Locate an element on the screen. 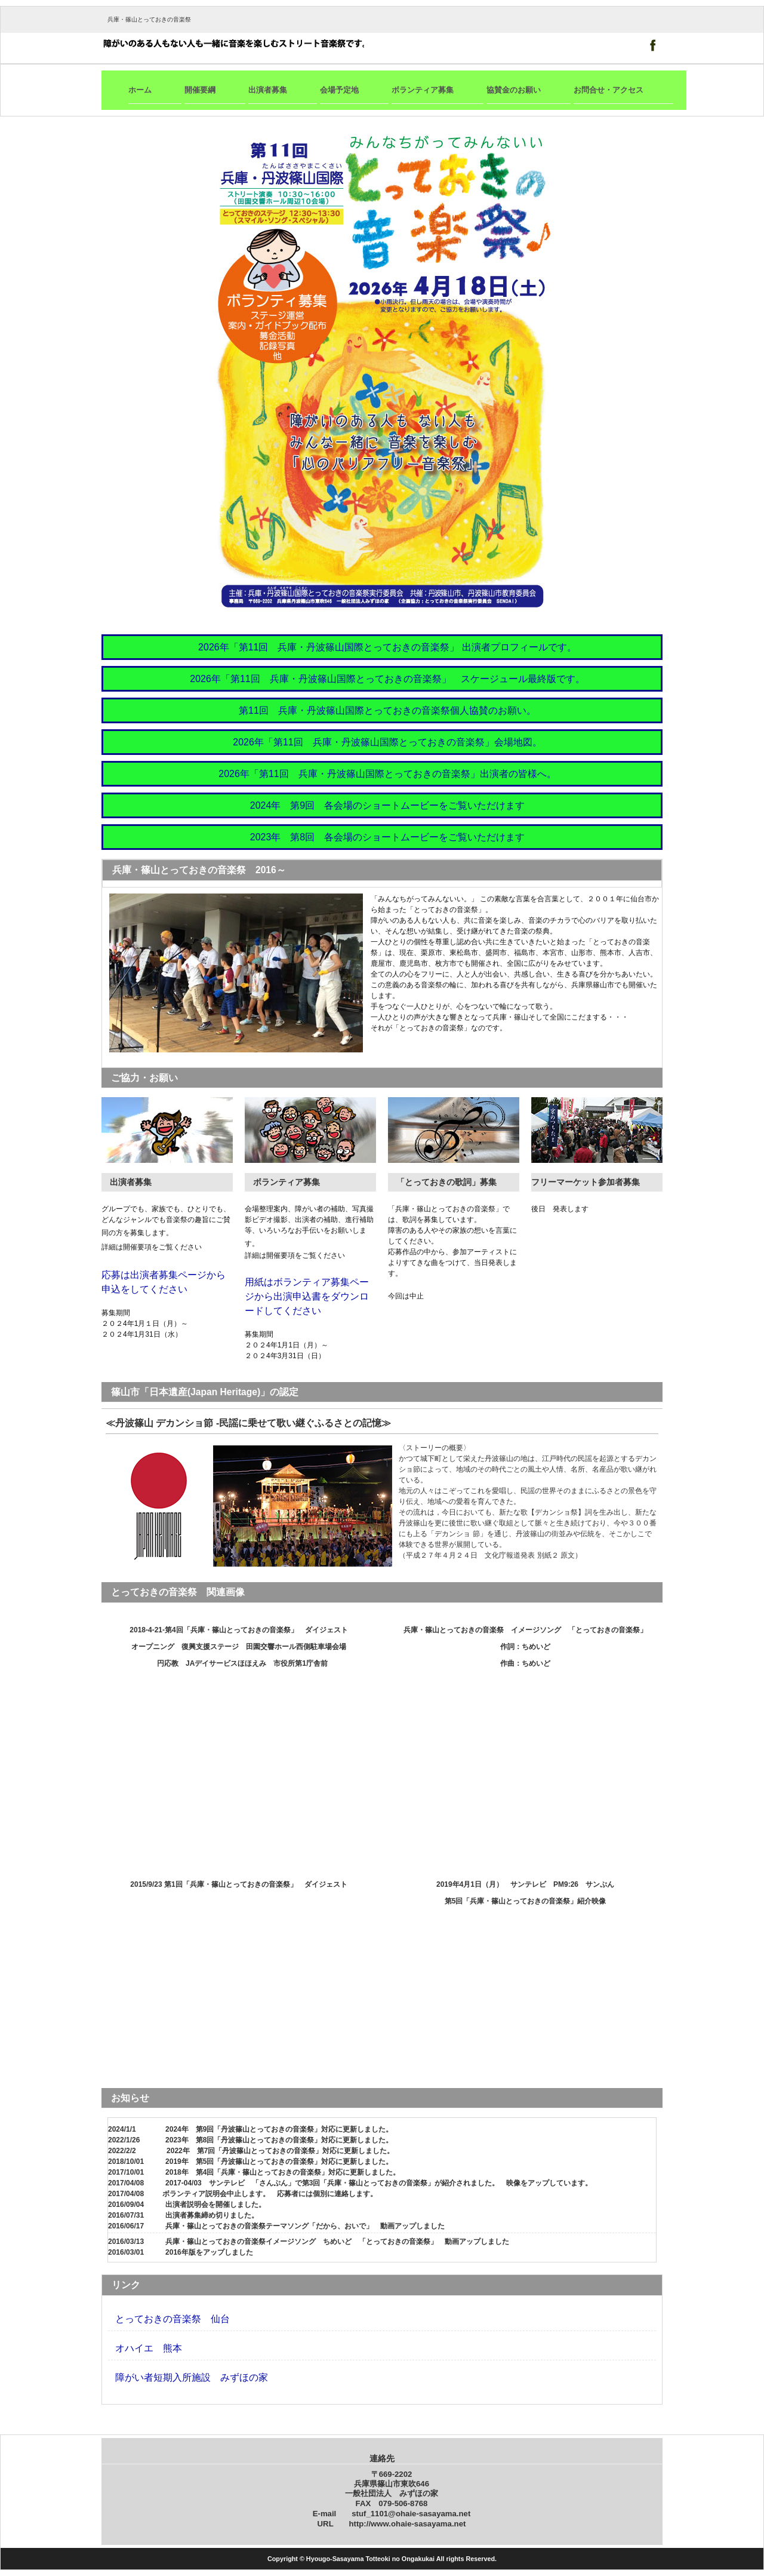  第11回 兵庫・丹波篠山国際とっておきの音楽祭個人協賛のお願い。 is located at coordinates (387, 710).